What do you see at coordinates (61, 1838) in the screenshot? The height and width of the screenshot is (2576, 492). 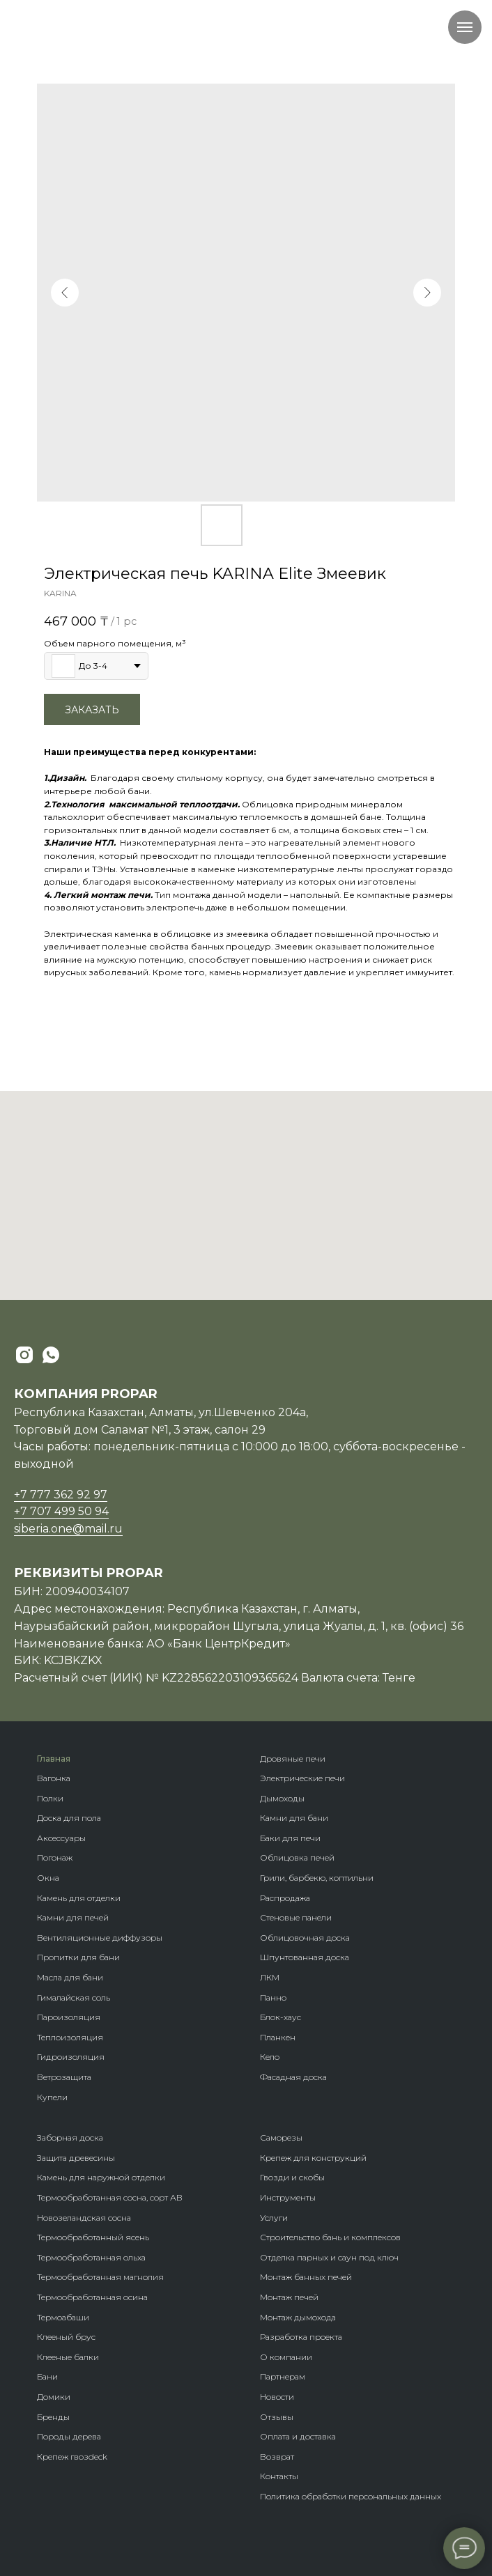 I see `Аксессуары` at bounding box center [61, 1838].